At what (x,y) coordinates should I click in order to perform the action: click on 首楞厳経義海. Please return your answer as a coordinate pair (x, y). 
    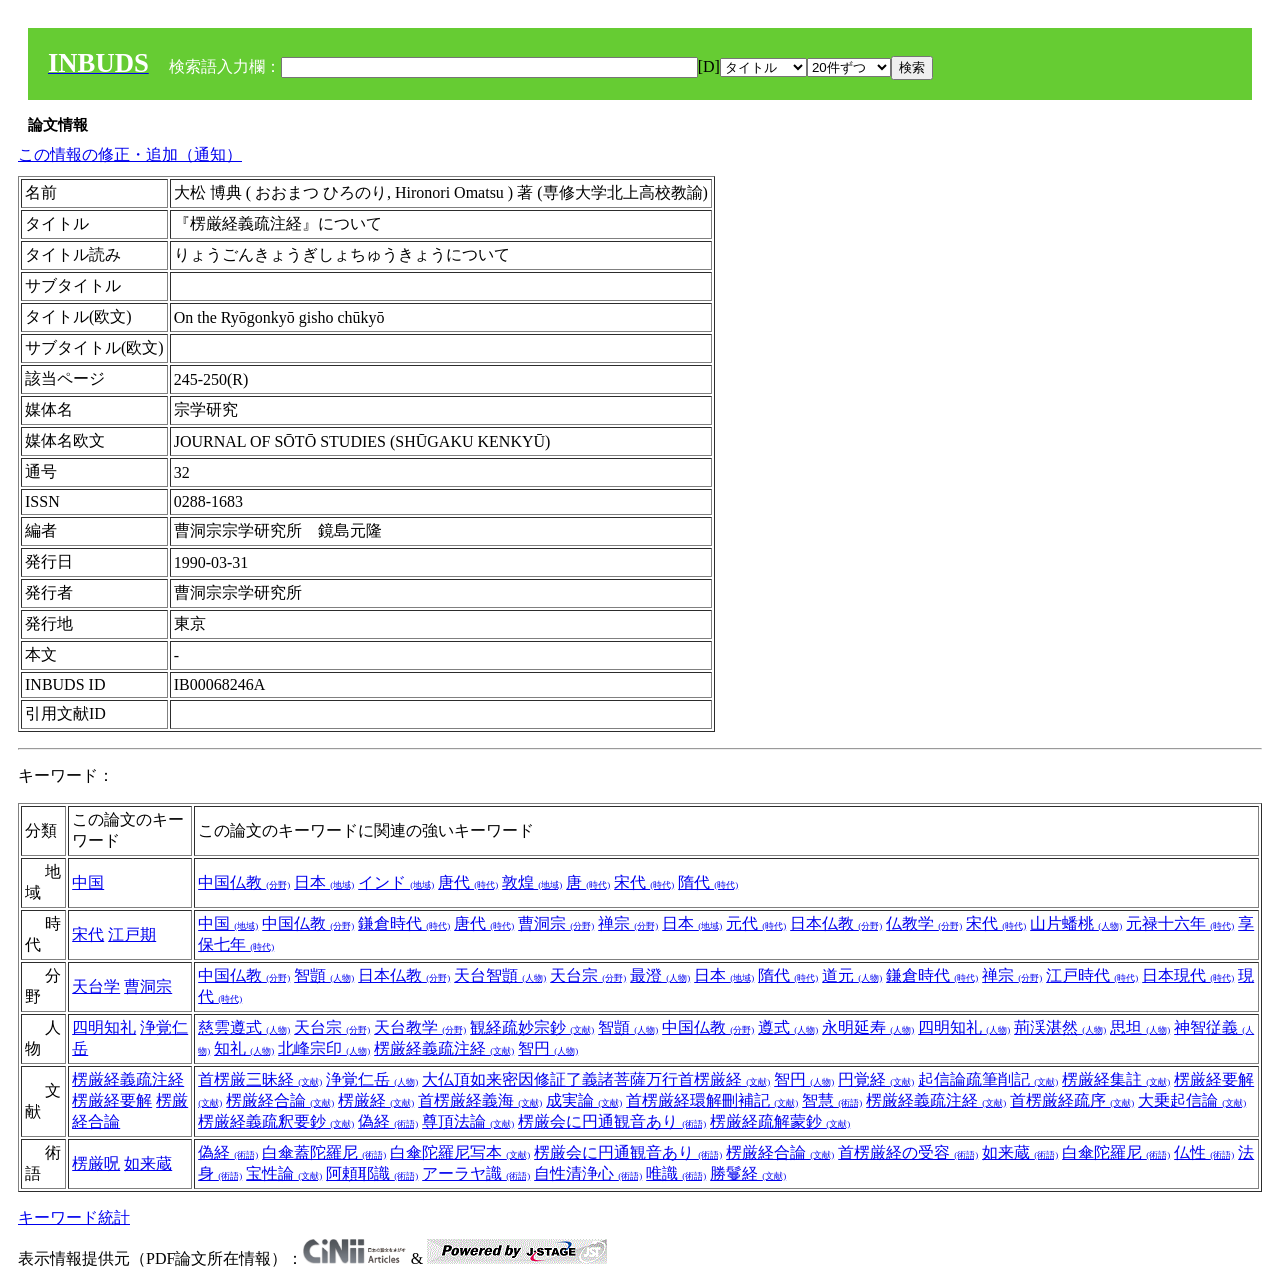
    Looking at the image, I should click on (480, 1100).